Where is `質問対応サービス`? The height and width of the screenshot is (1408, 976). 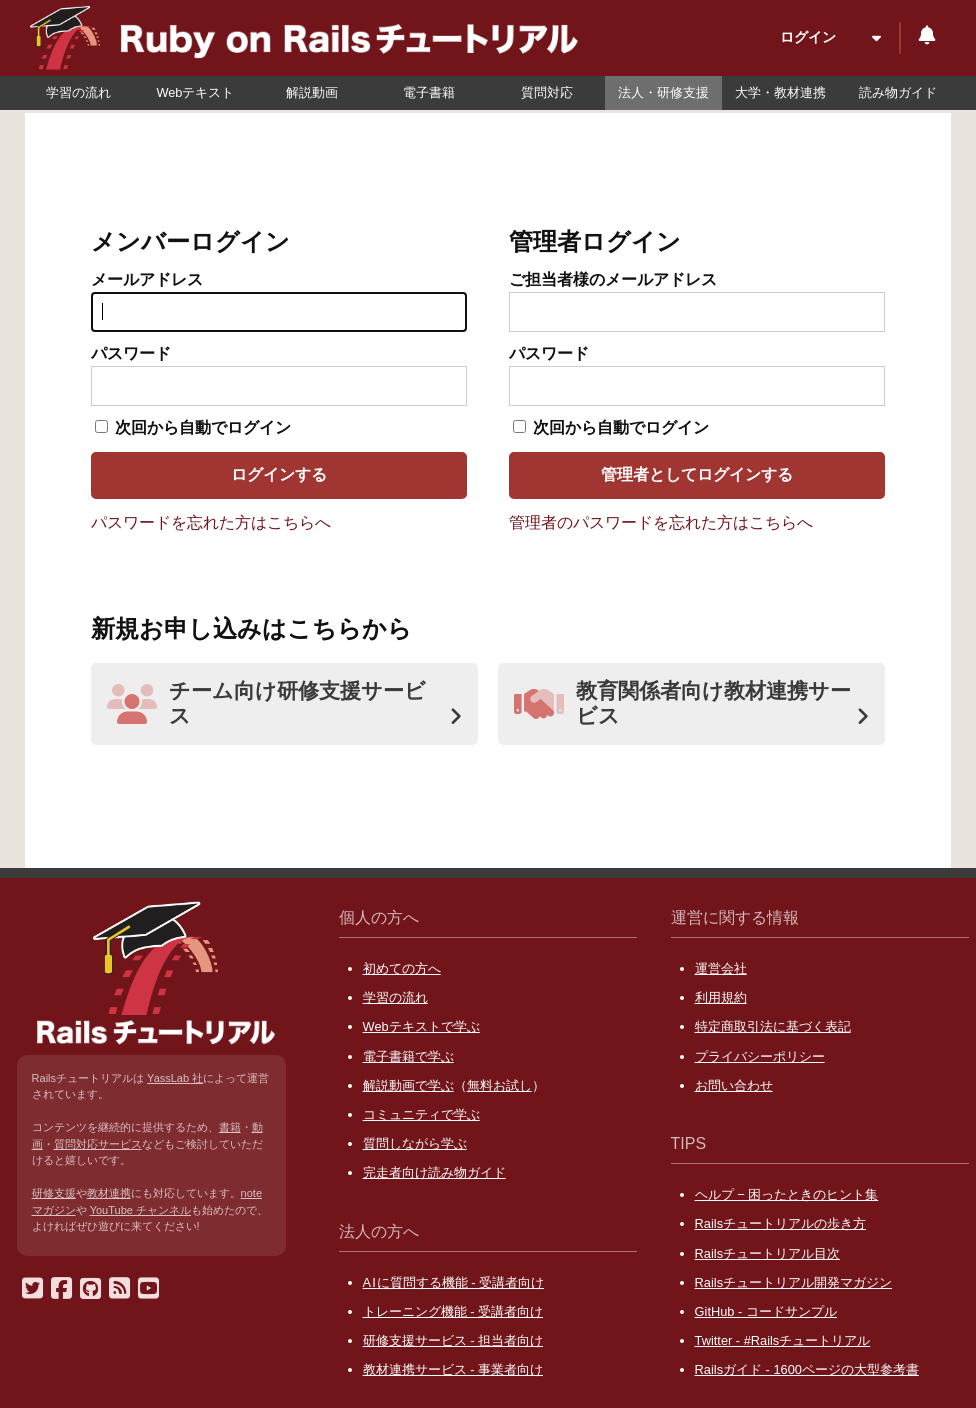
質問対応サービス is located at coordinates (98, 1144).